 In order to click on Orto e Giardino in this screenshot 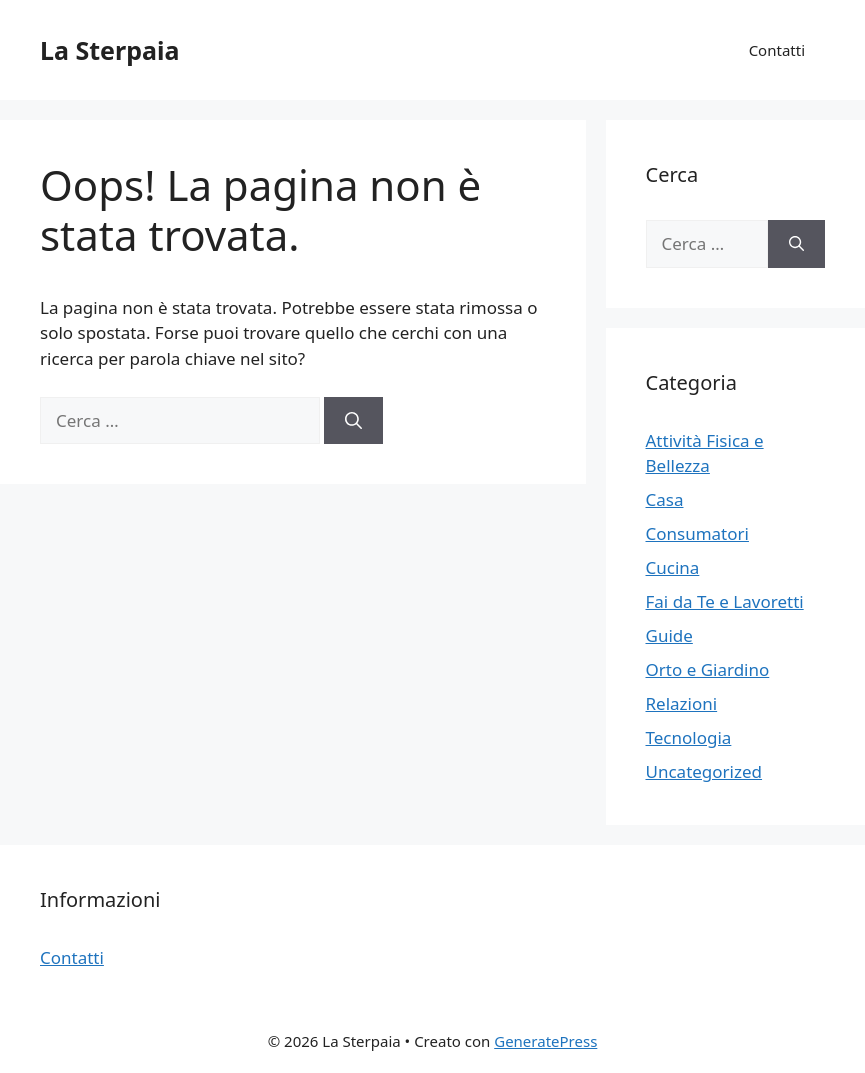, I will do `click(708, 669)`.